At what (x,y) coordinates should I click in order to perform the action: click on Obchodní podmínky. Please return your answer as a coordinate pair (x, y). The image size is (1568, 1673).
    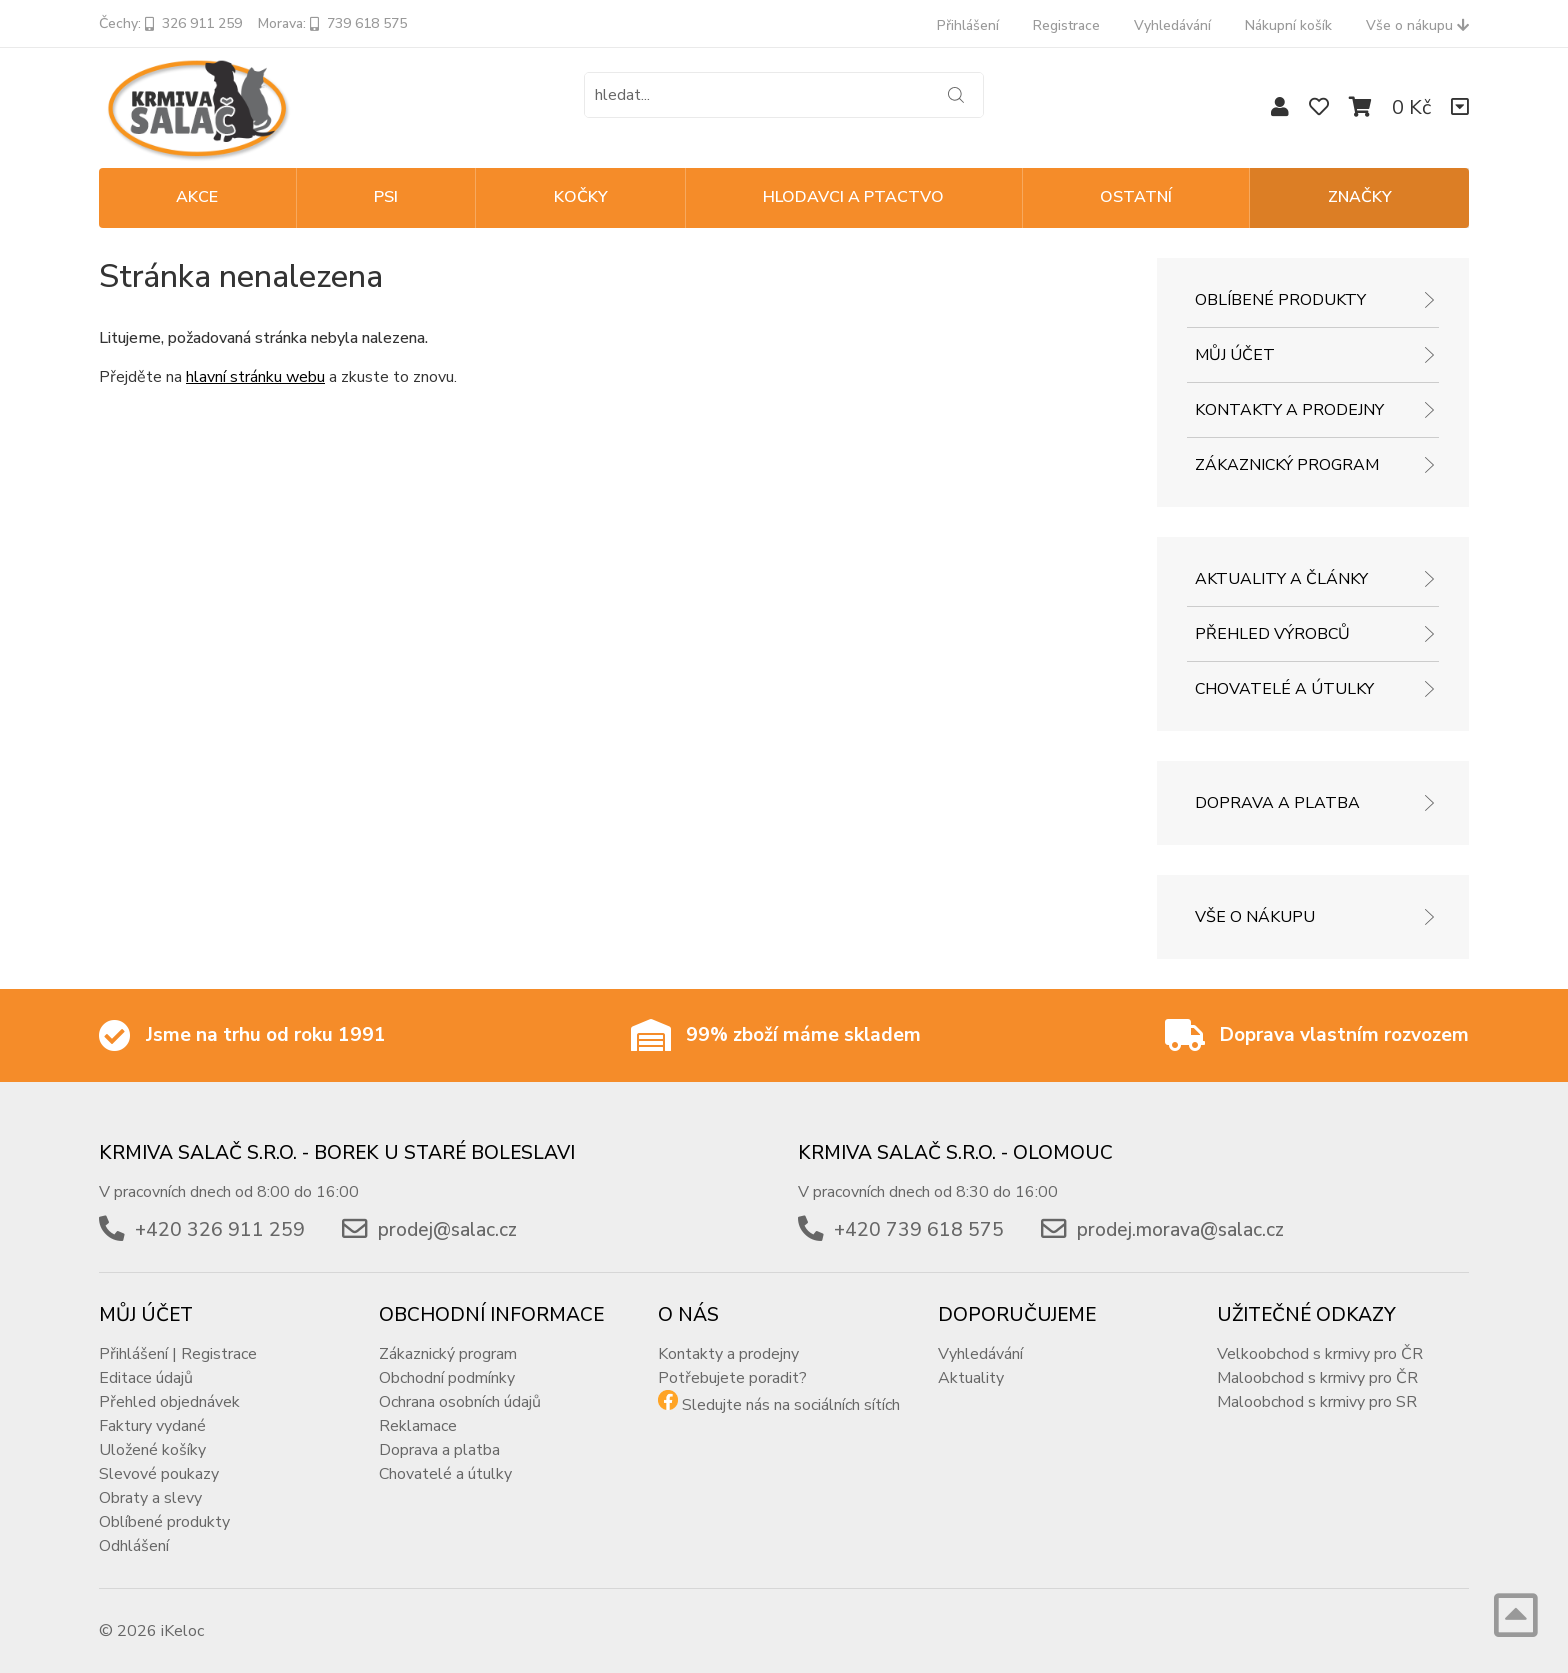
    Looking at the image, I should click on (447, 1378).